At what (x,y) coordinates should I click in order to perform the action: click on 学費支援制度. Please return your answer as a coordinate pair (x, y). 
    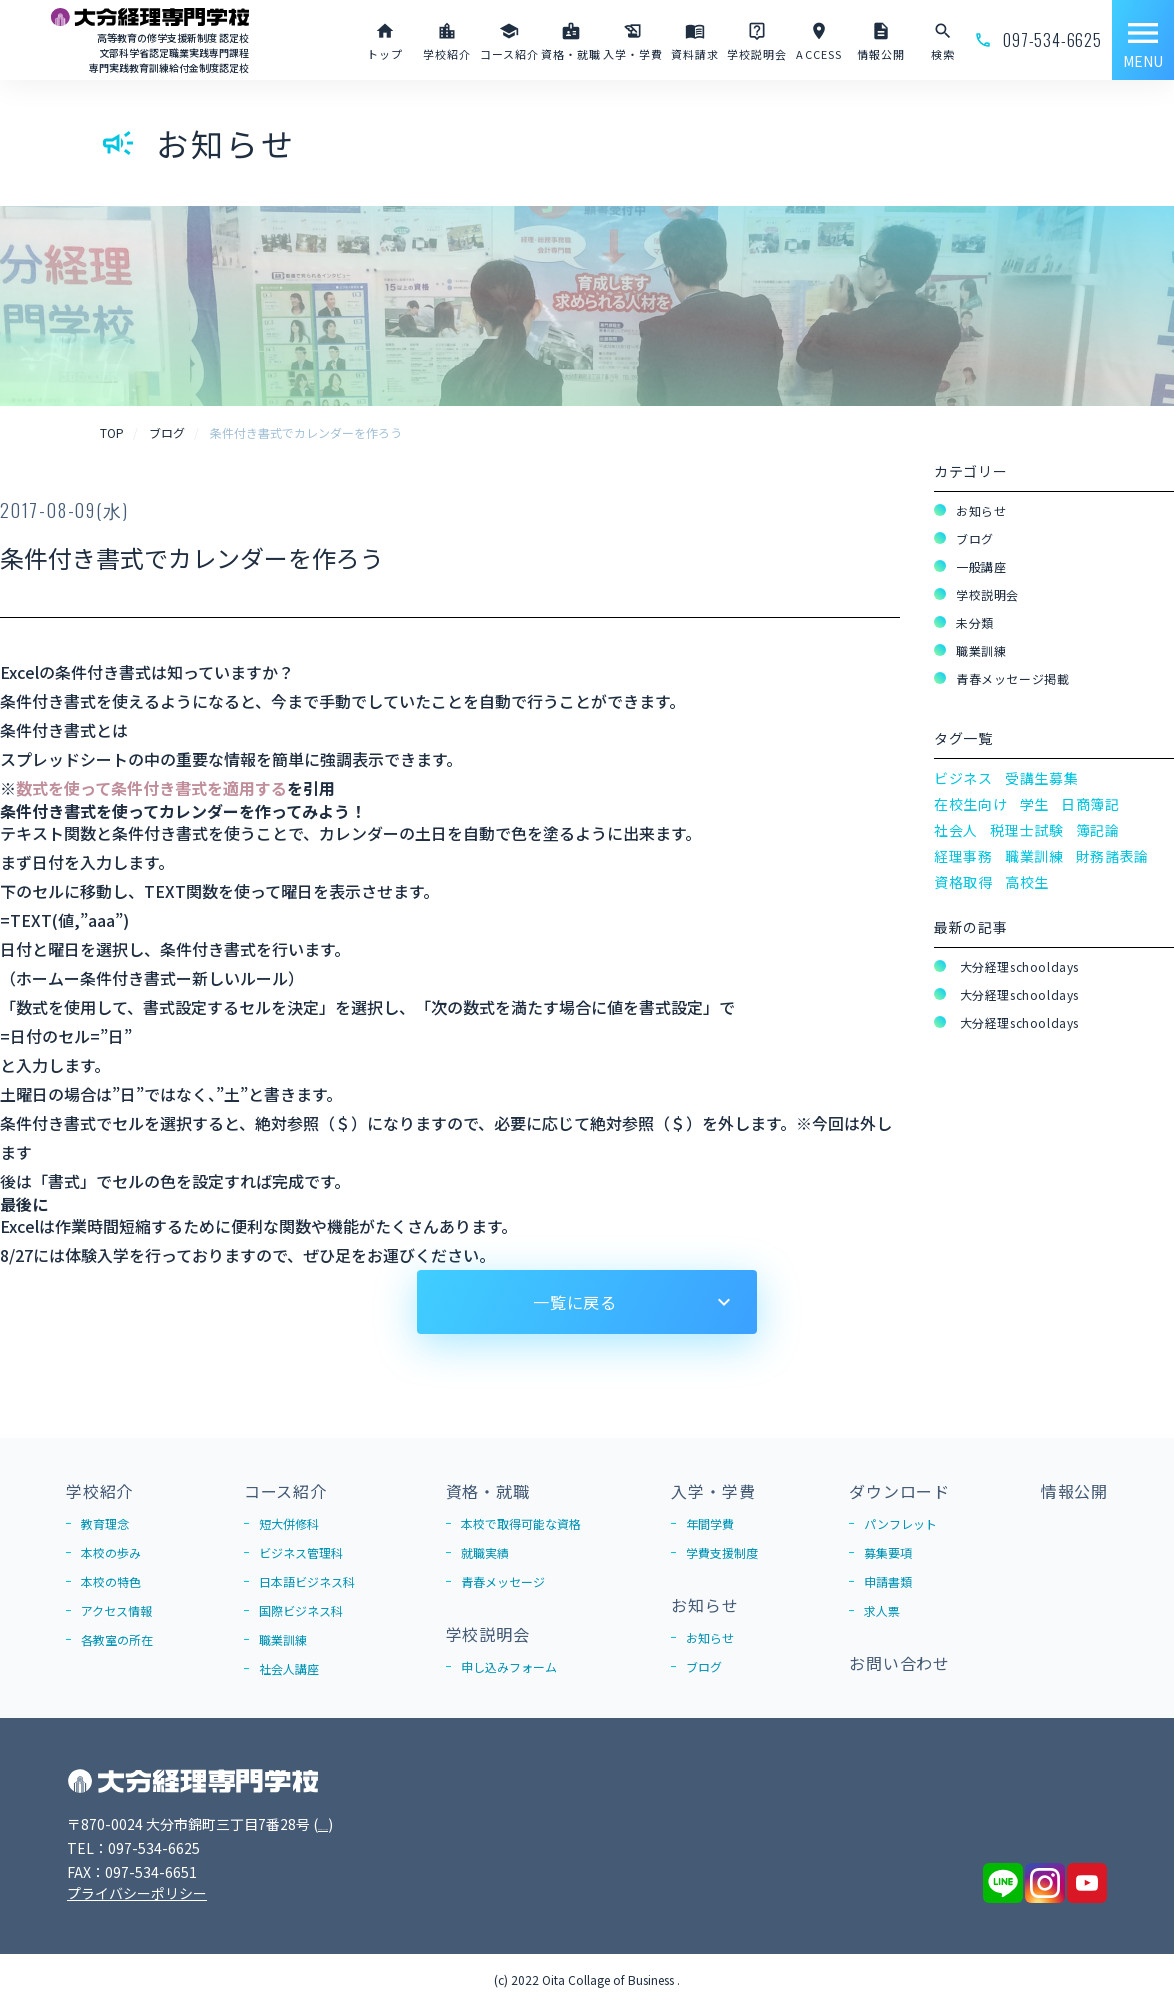
    Looking at the image, I should click on (722, 1552).